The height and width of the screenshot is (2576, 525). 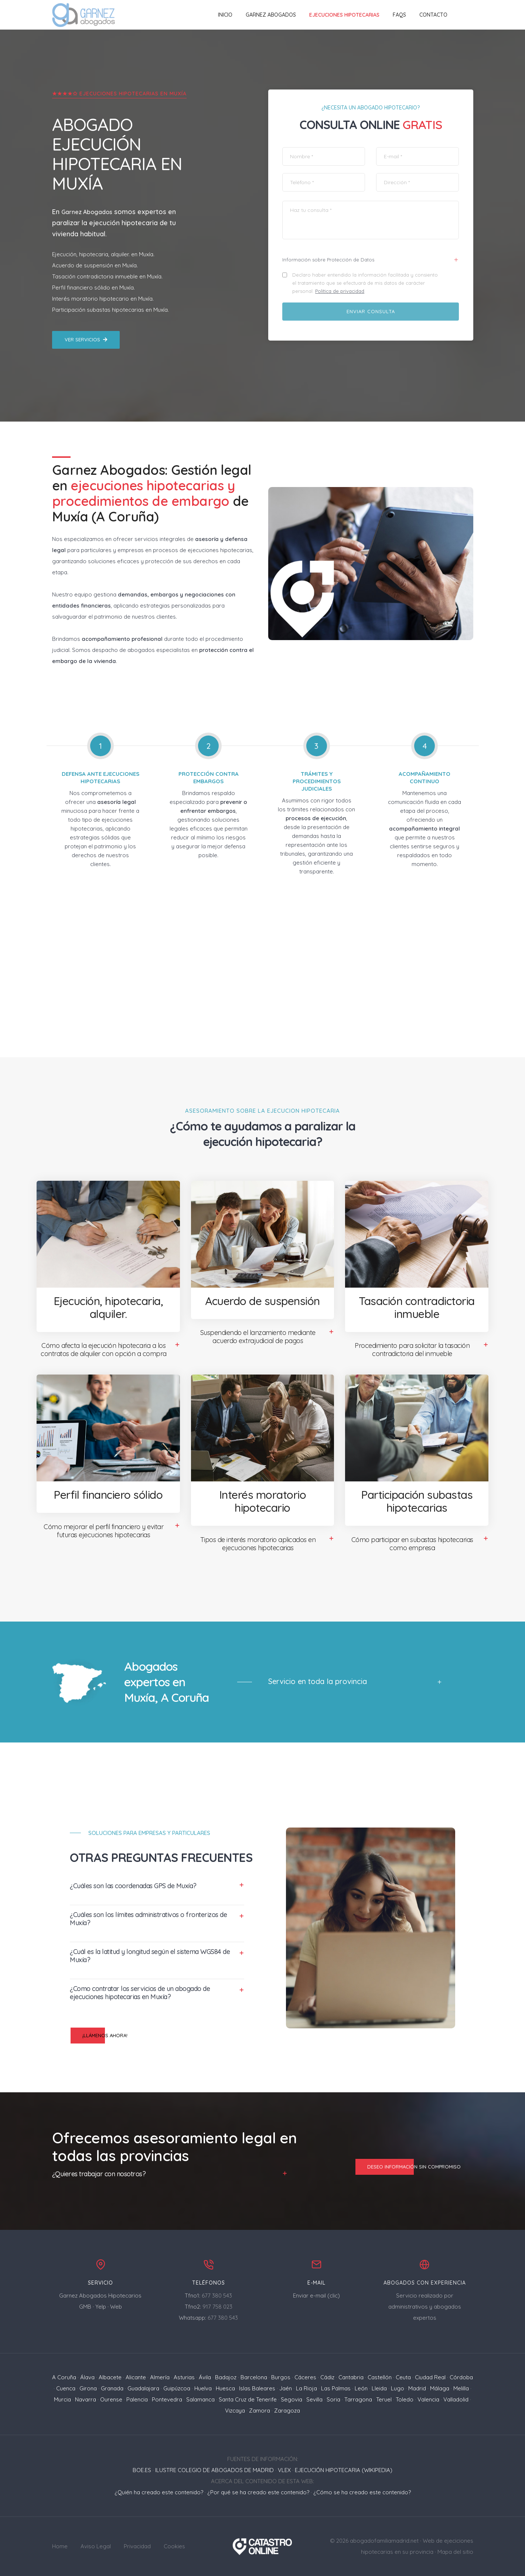 What do you see at coordinates (111, 2399) in the screenshot?
I see `Ourense` at bounding box center [111, 2399].